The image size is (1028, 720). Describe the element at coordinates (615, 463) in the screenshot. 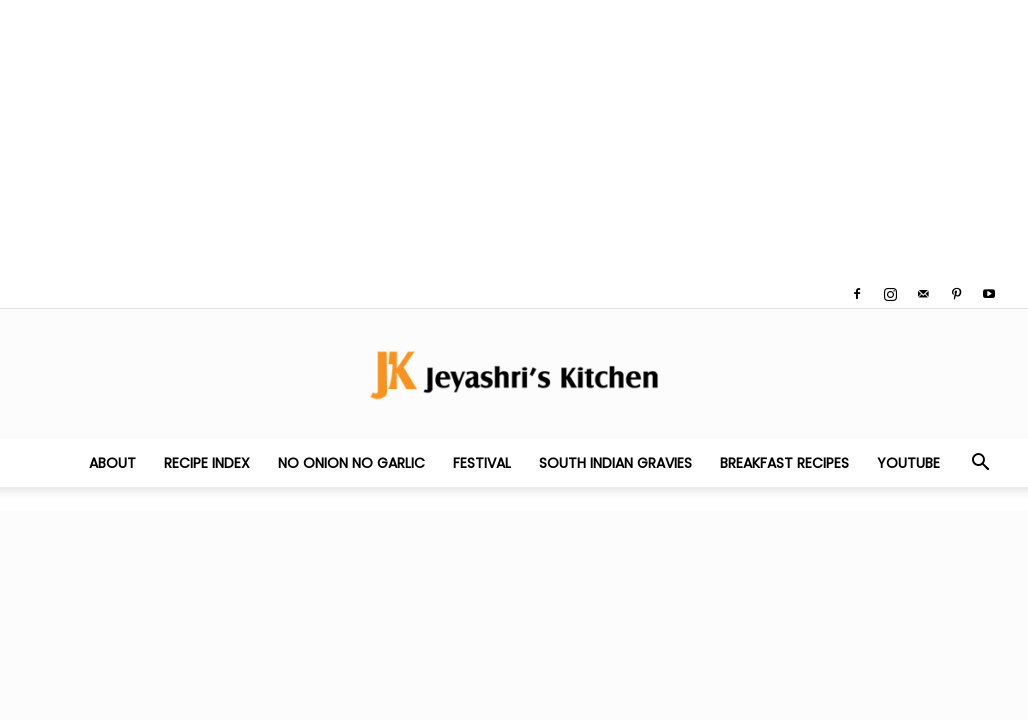

I see `South Indian Gravies` at that location.